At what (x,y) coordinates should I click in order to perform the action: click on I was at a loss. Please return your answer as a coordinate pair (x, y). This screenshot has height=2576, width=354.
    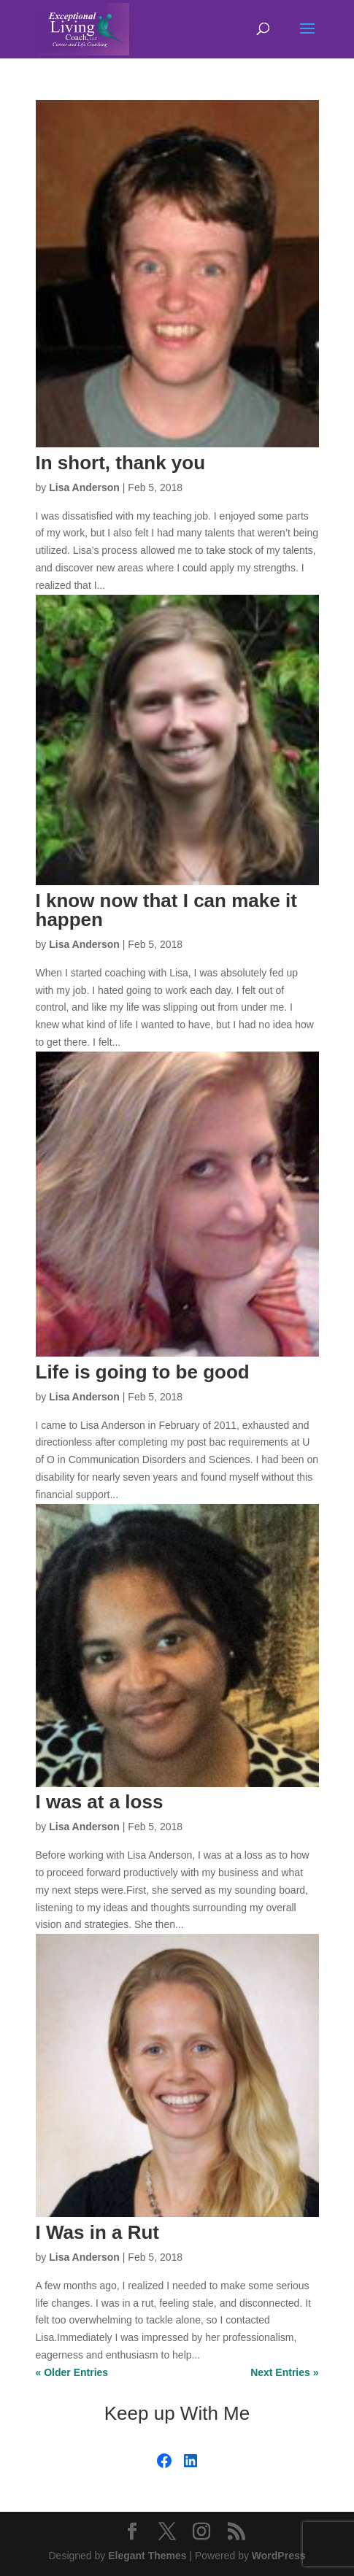
    Looking at the image, I should click on (99, 1802).